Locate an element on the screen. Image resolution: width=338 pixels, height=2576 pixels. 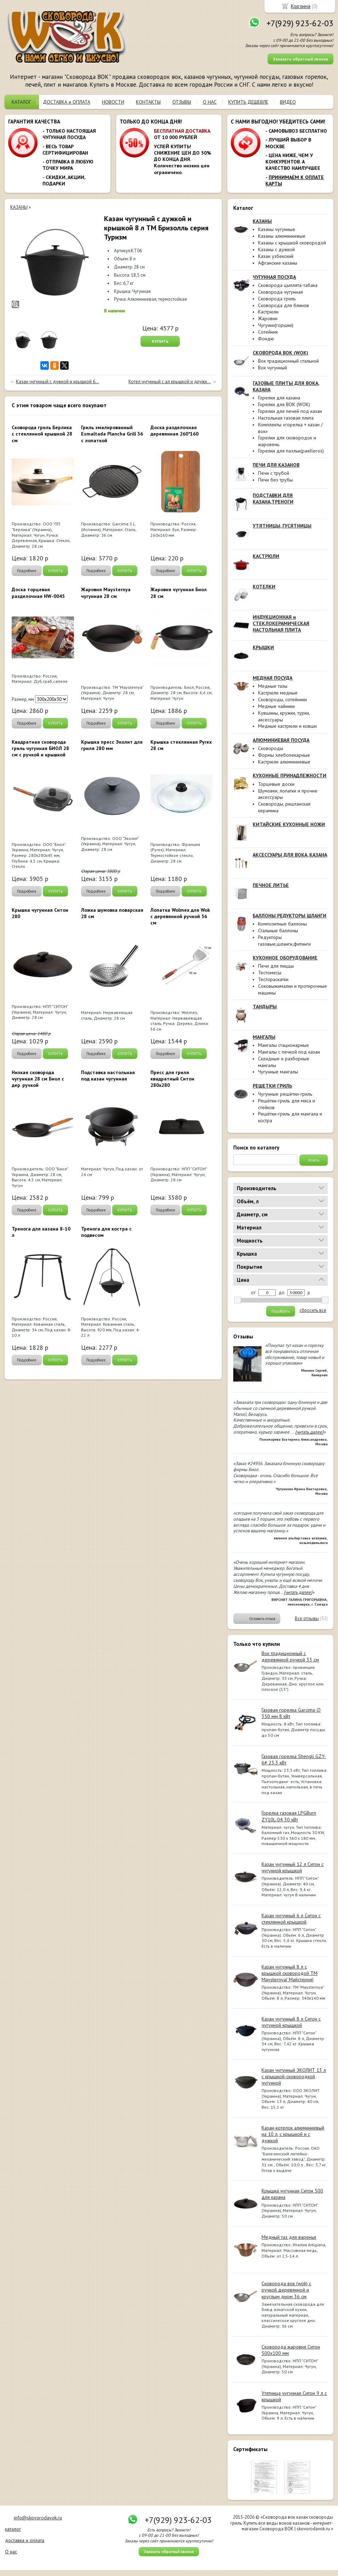
каталог is located at coordinates (13, 2529).